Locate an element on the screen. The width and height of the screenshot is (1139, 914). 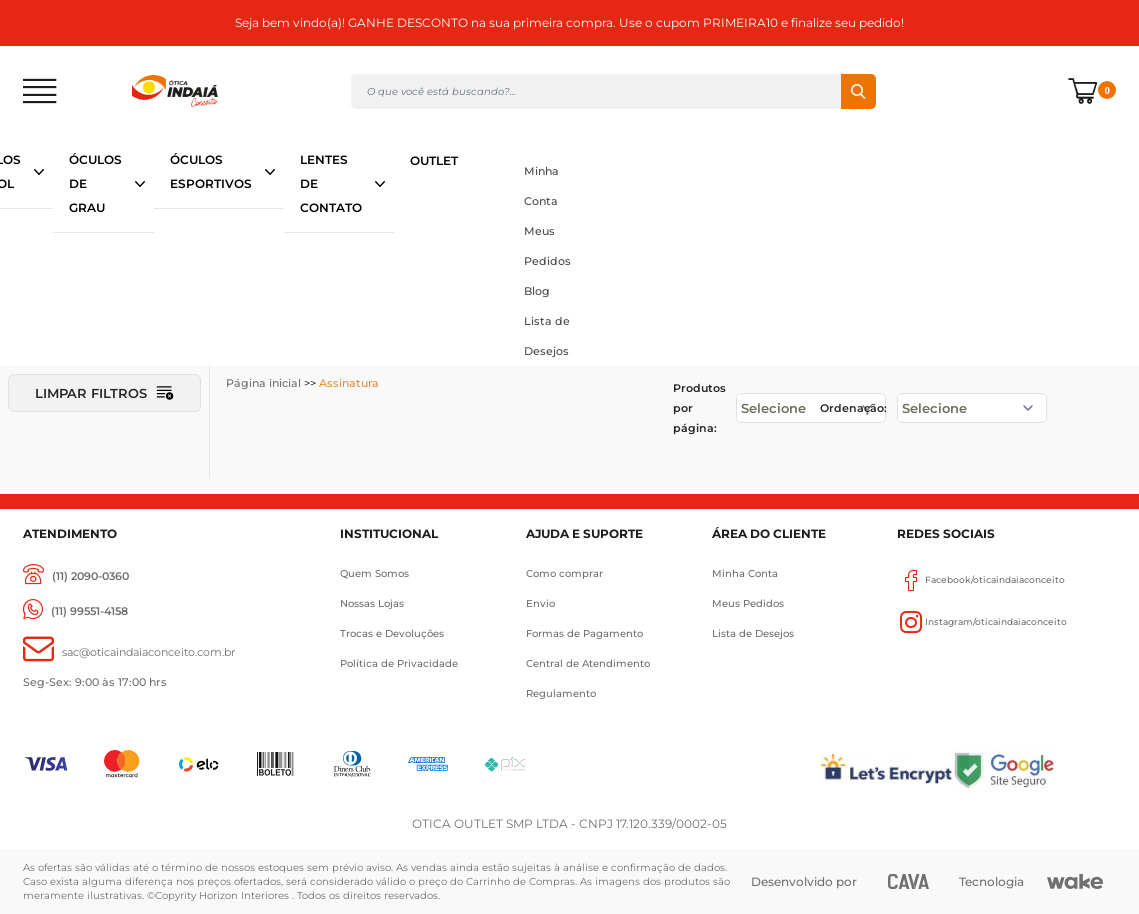
[Wake] is located at coordinates (1074, 882).